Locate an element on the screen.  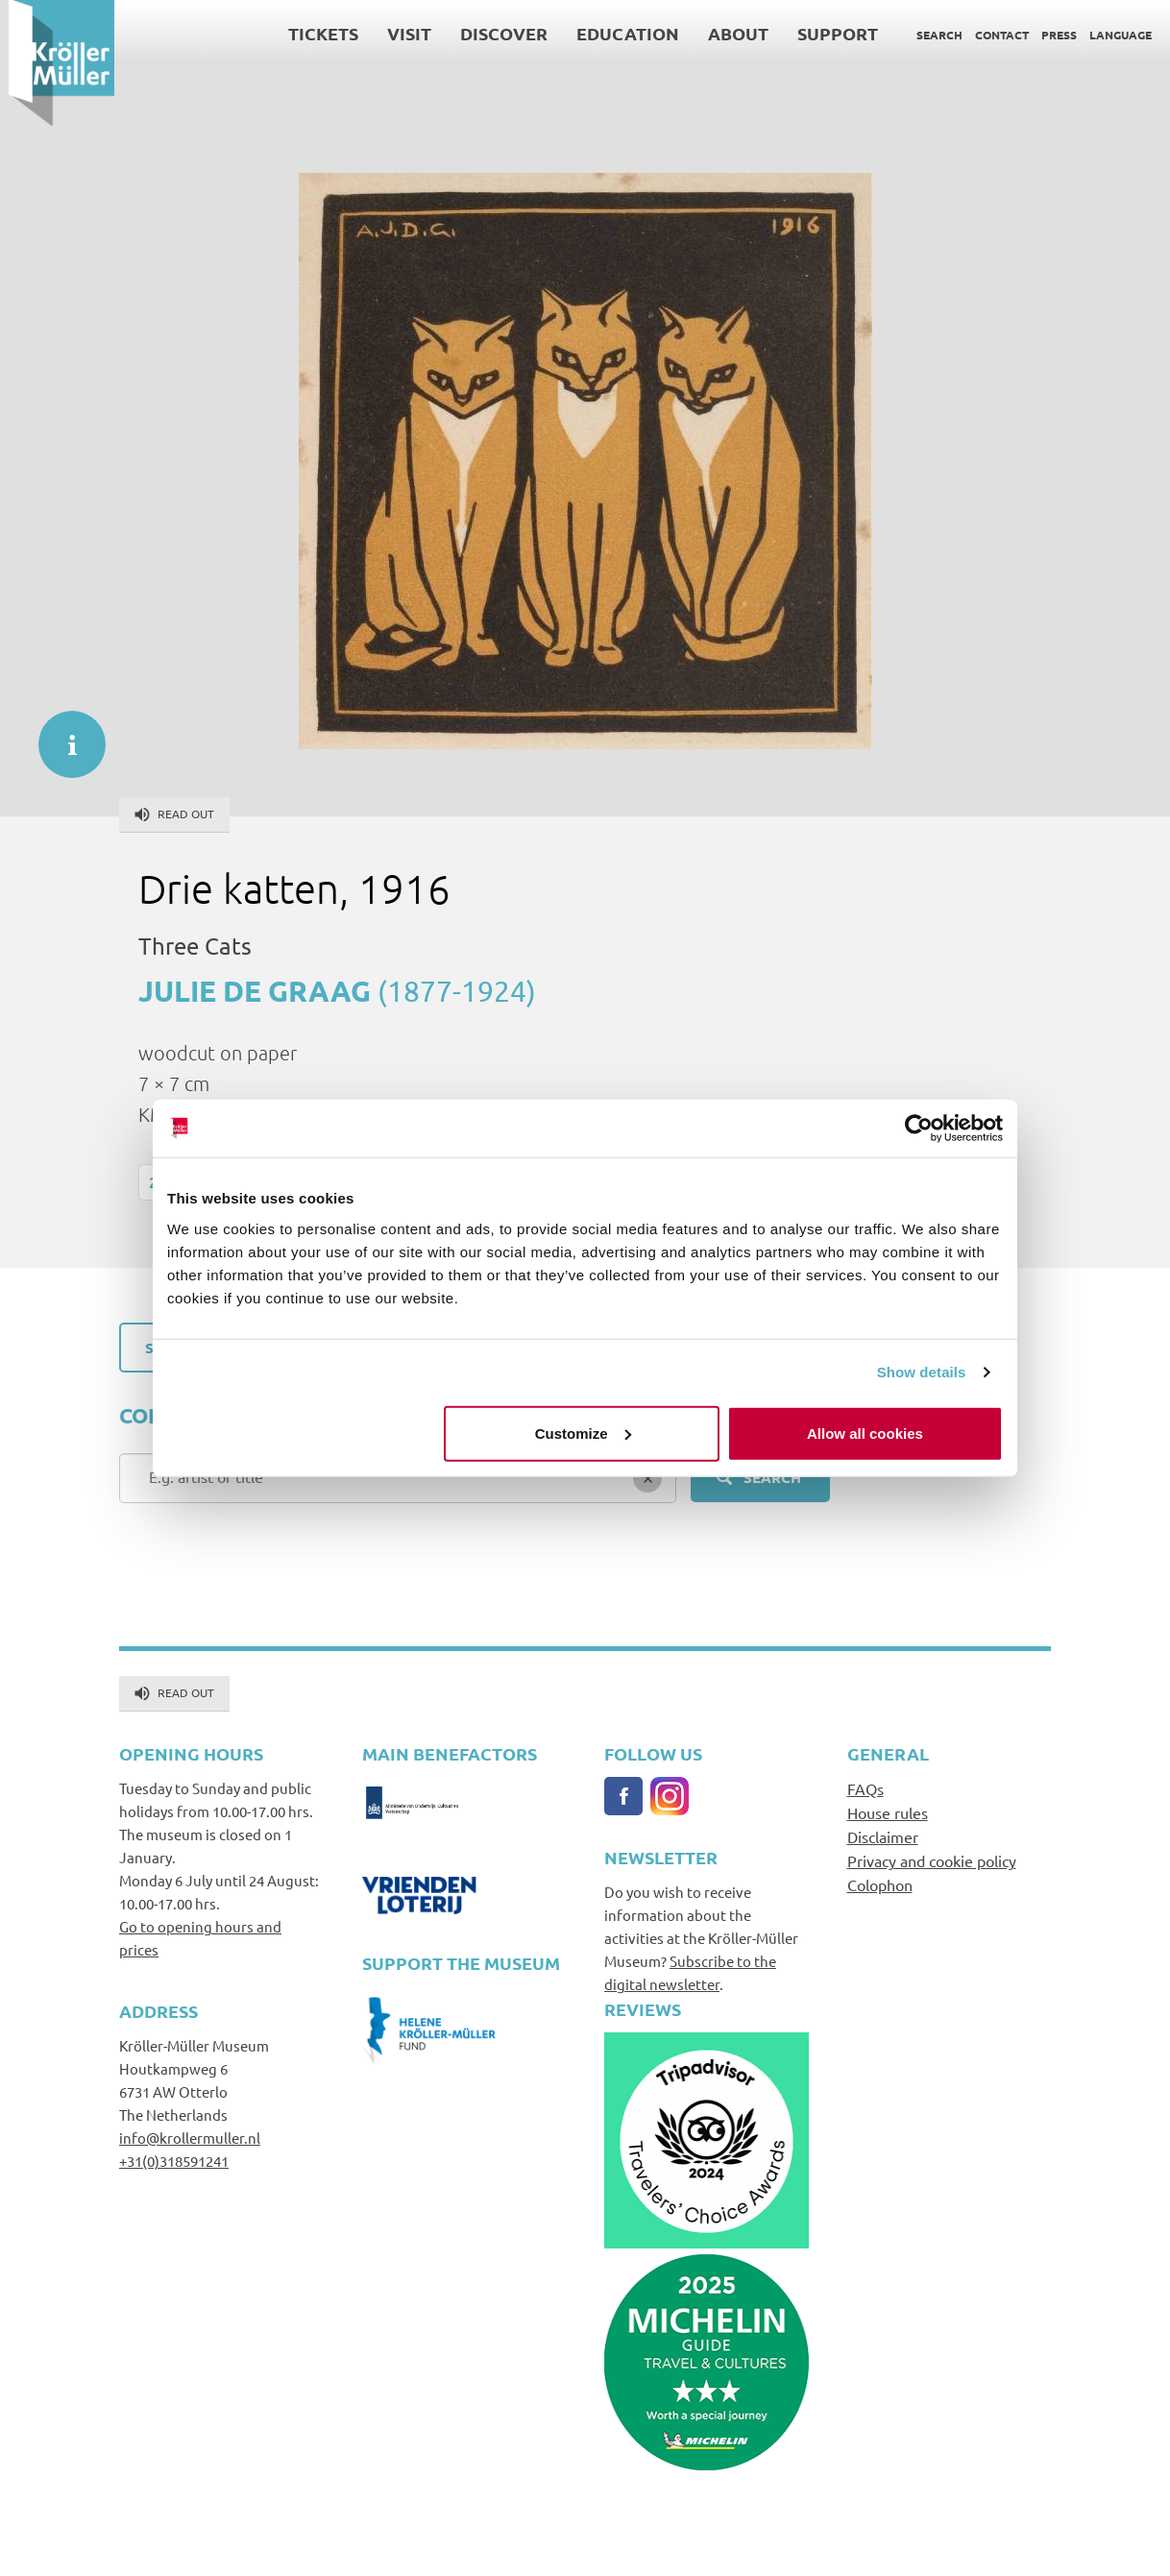
Discover is located at coordinates (495, 33).